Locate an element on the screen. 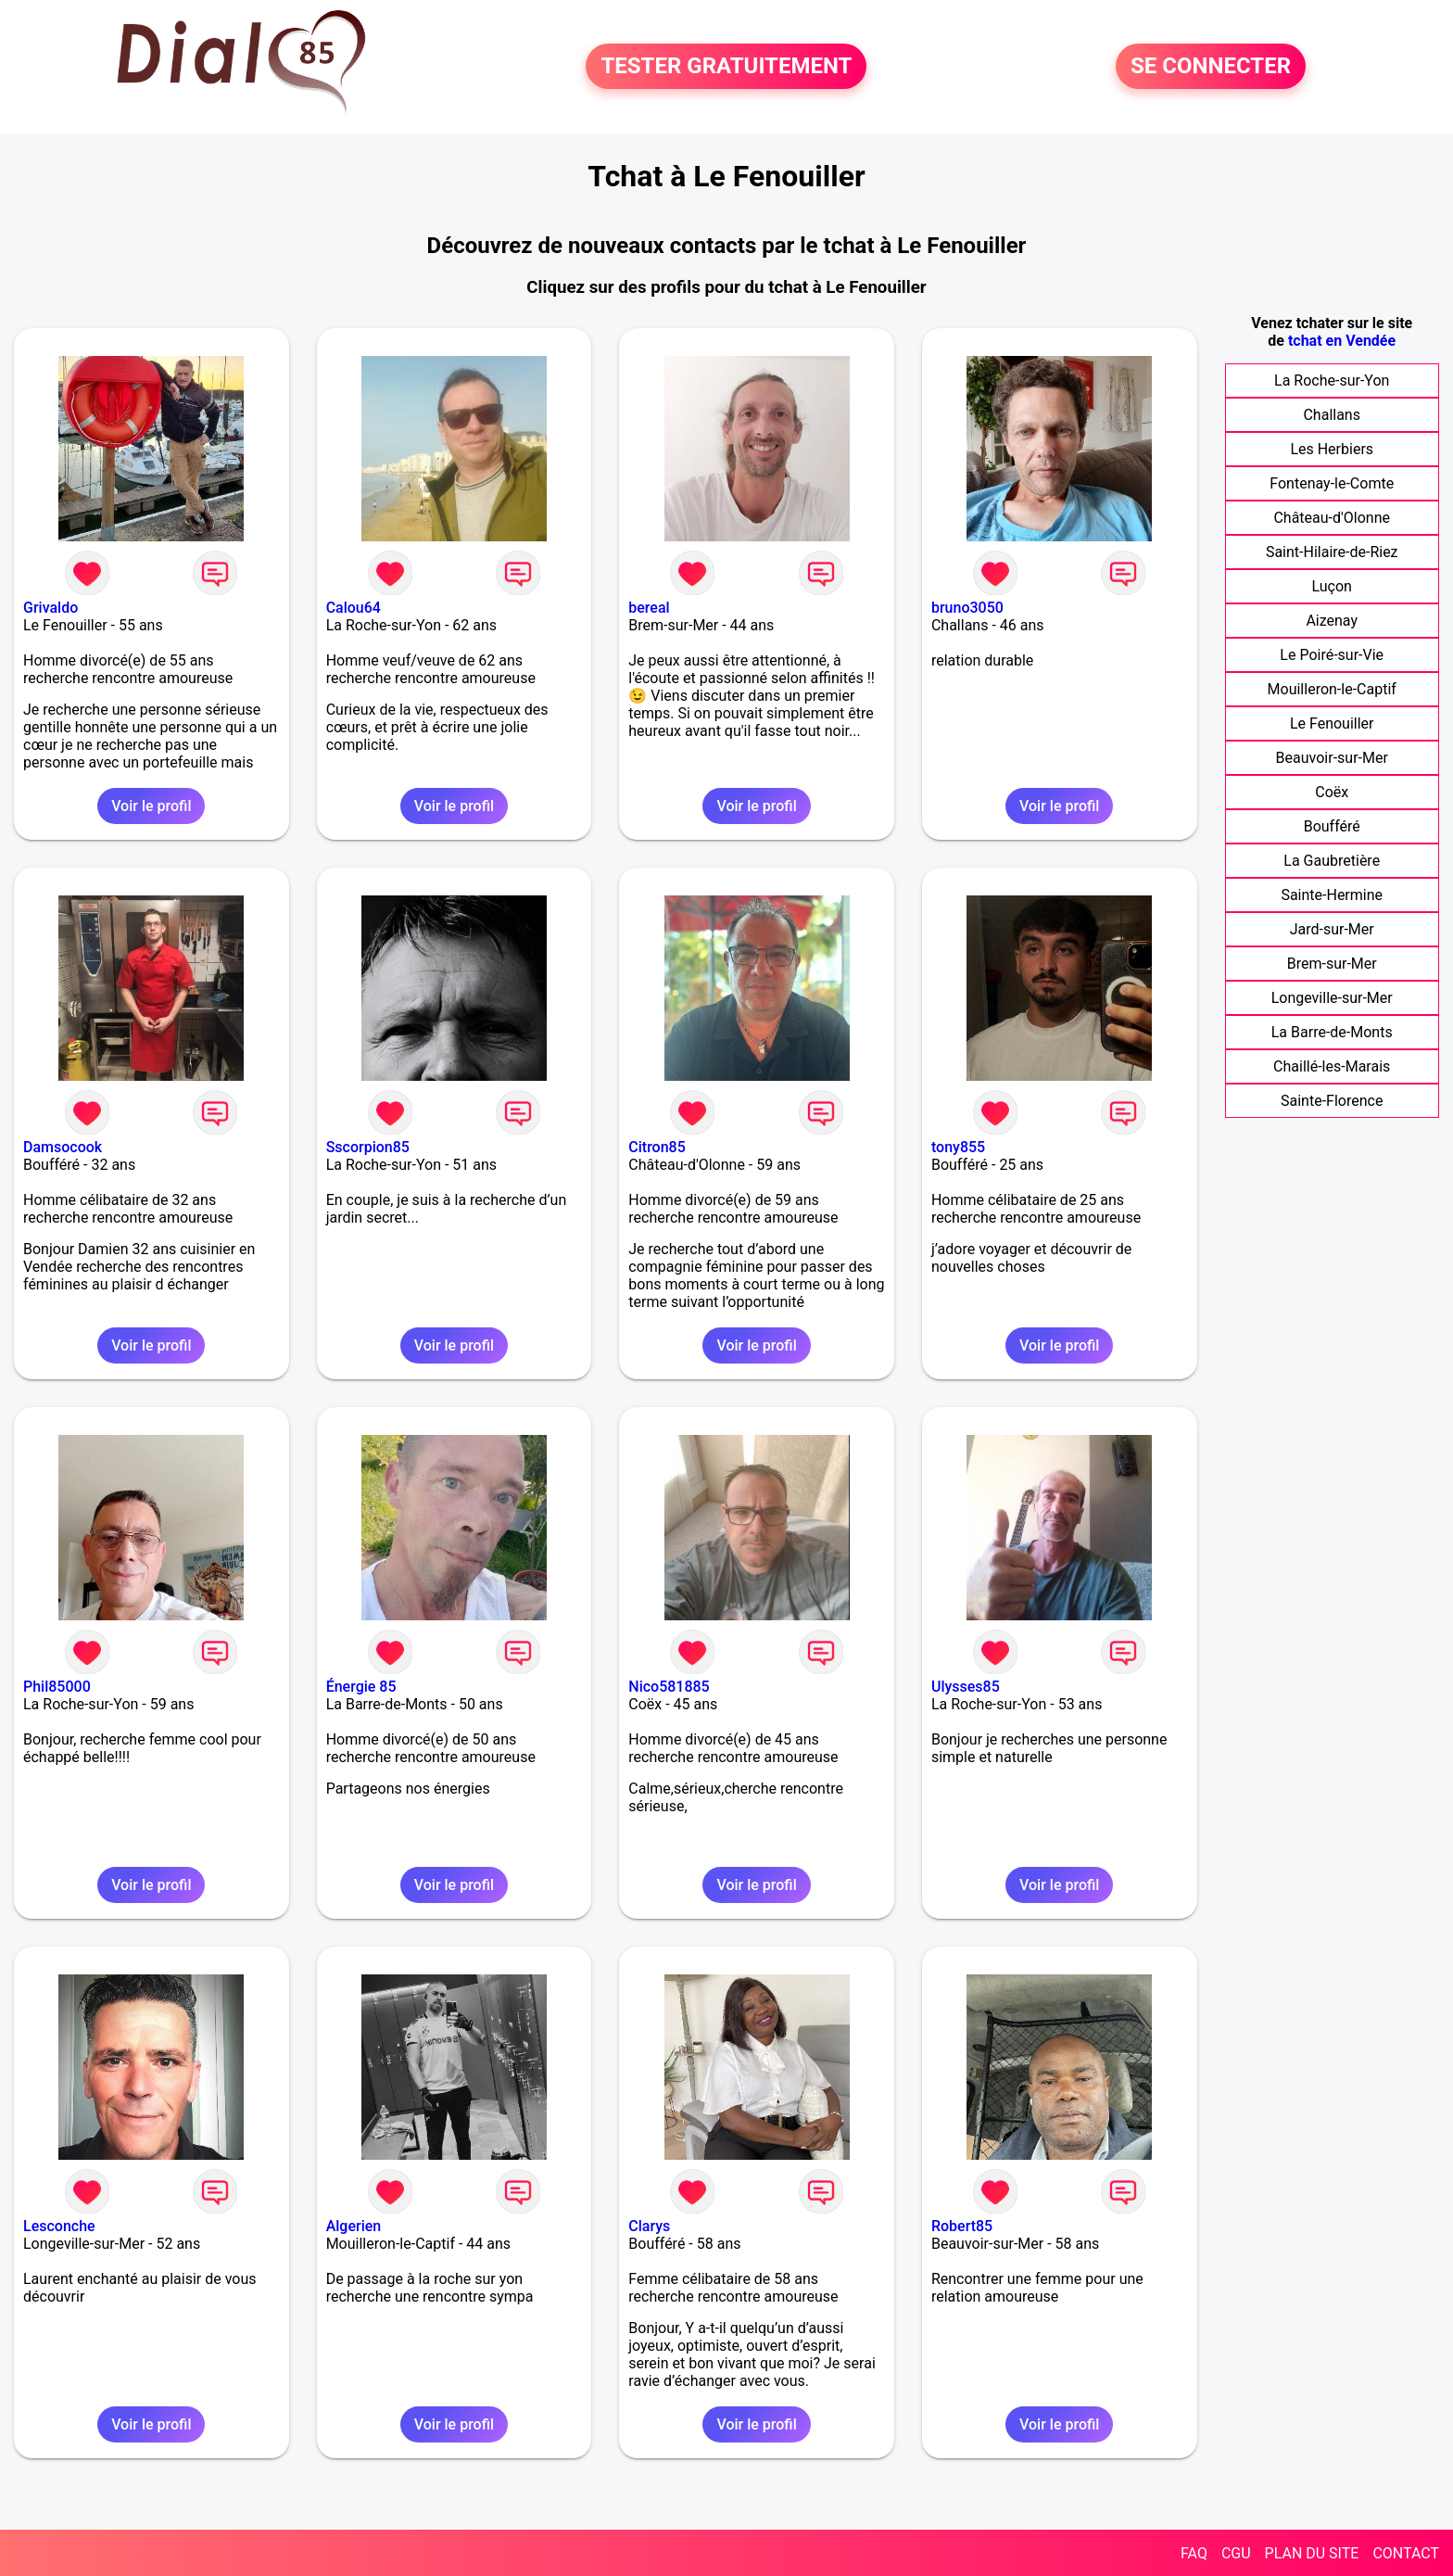 The width and height of the screenshot is (1453, 2576). Phil85000 is located at coordinates (57, 1686).